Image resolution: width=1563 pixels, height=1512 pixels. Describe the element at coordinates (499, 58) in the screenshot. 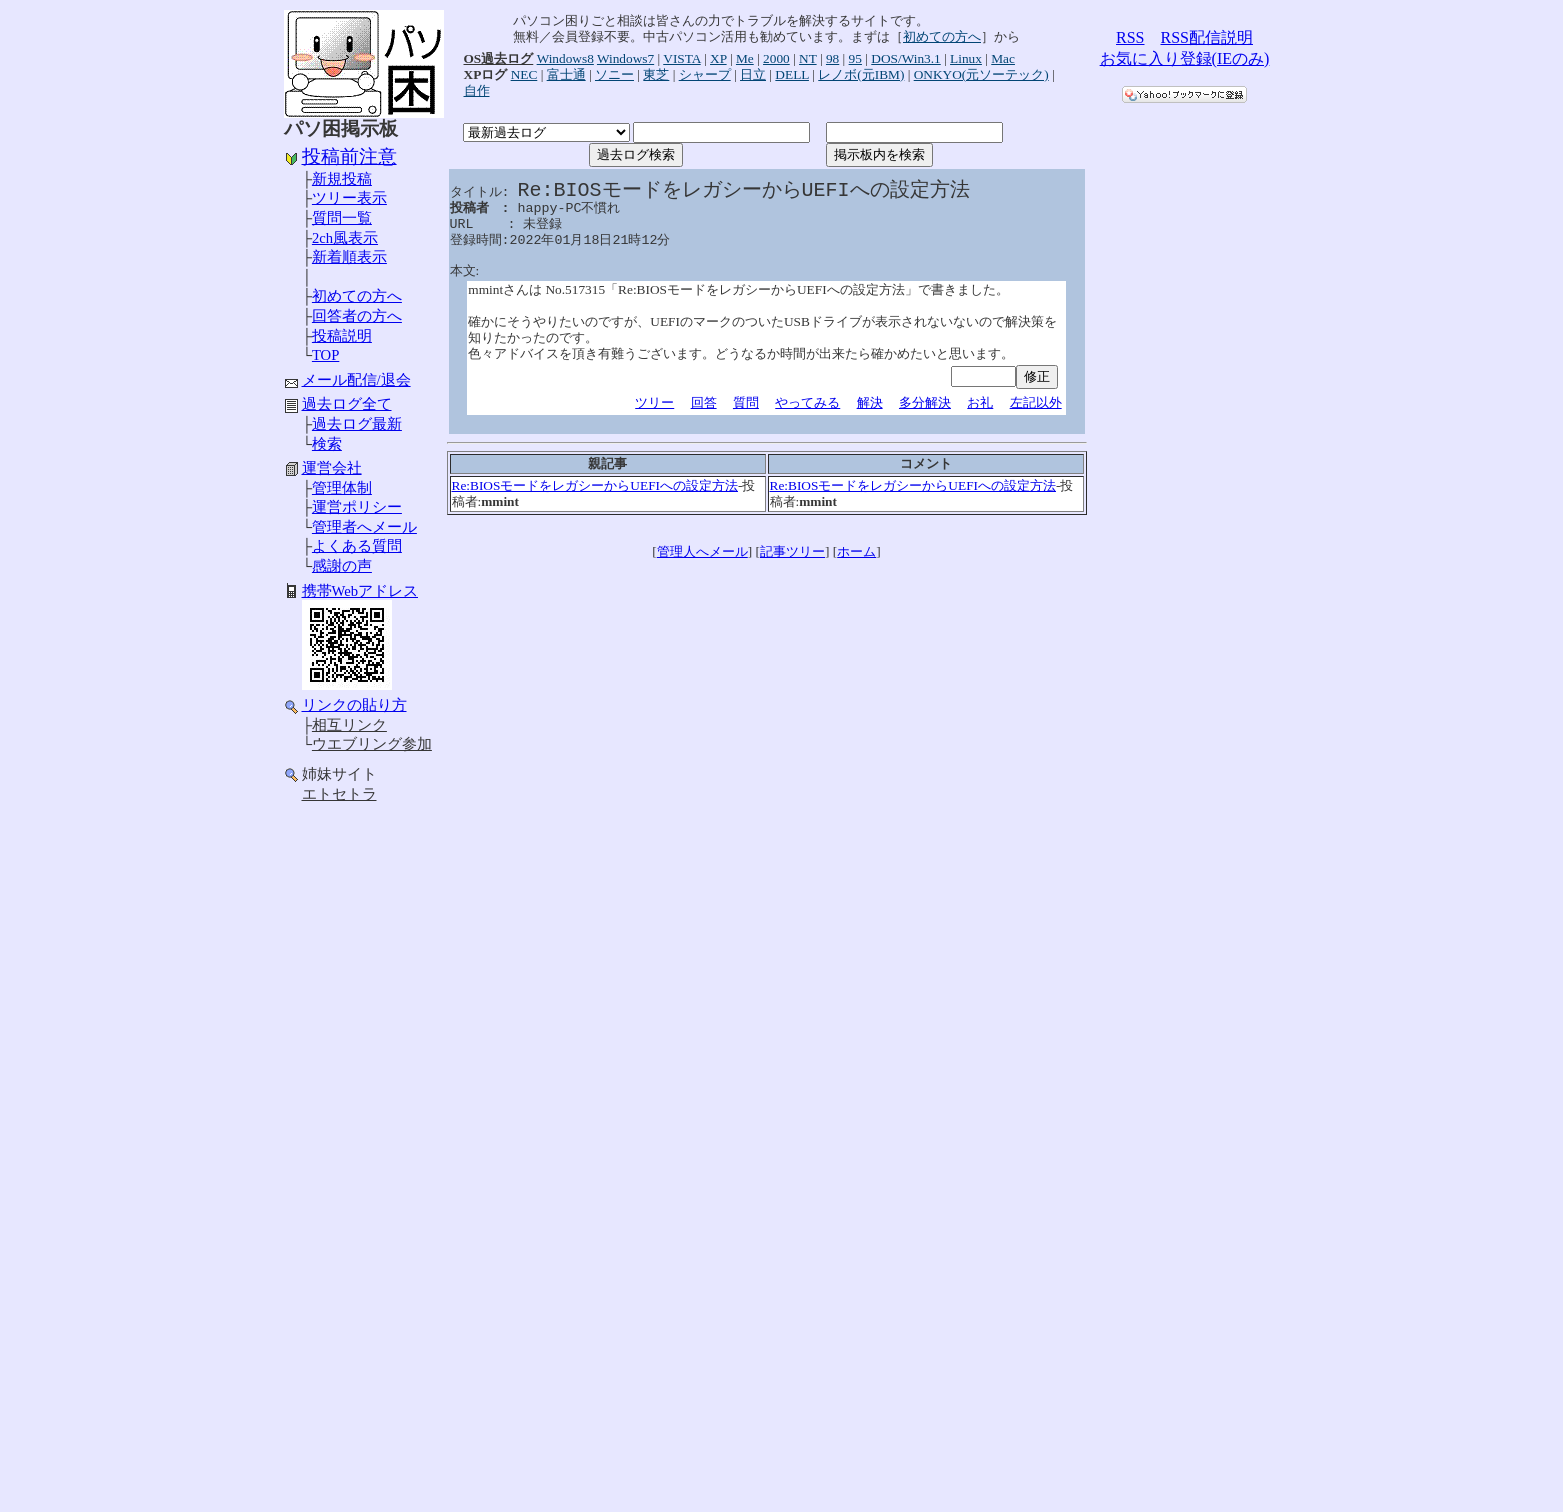

I see `OS過去ログ` at that location.